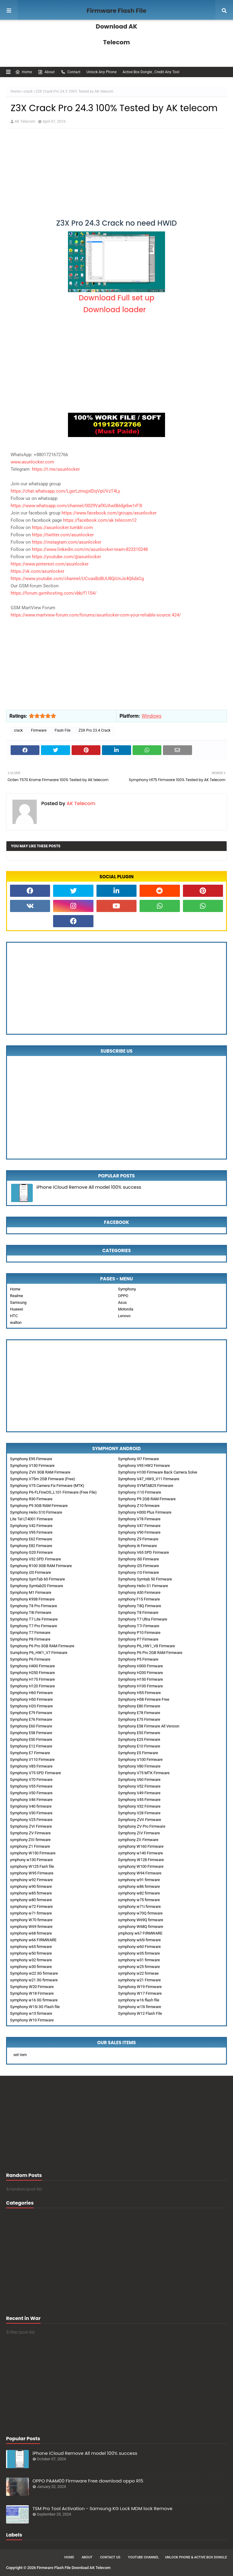 This screenshot has width=233, height=2576. What do you see at coordinates (139, 1525) in the screenshot?
I see `Symphony V47 Firmware` at bounding box center [139, 1525].